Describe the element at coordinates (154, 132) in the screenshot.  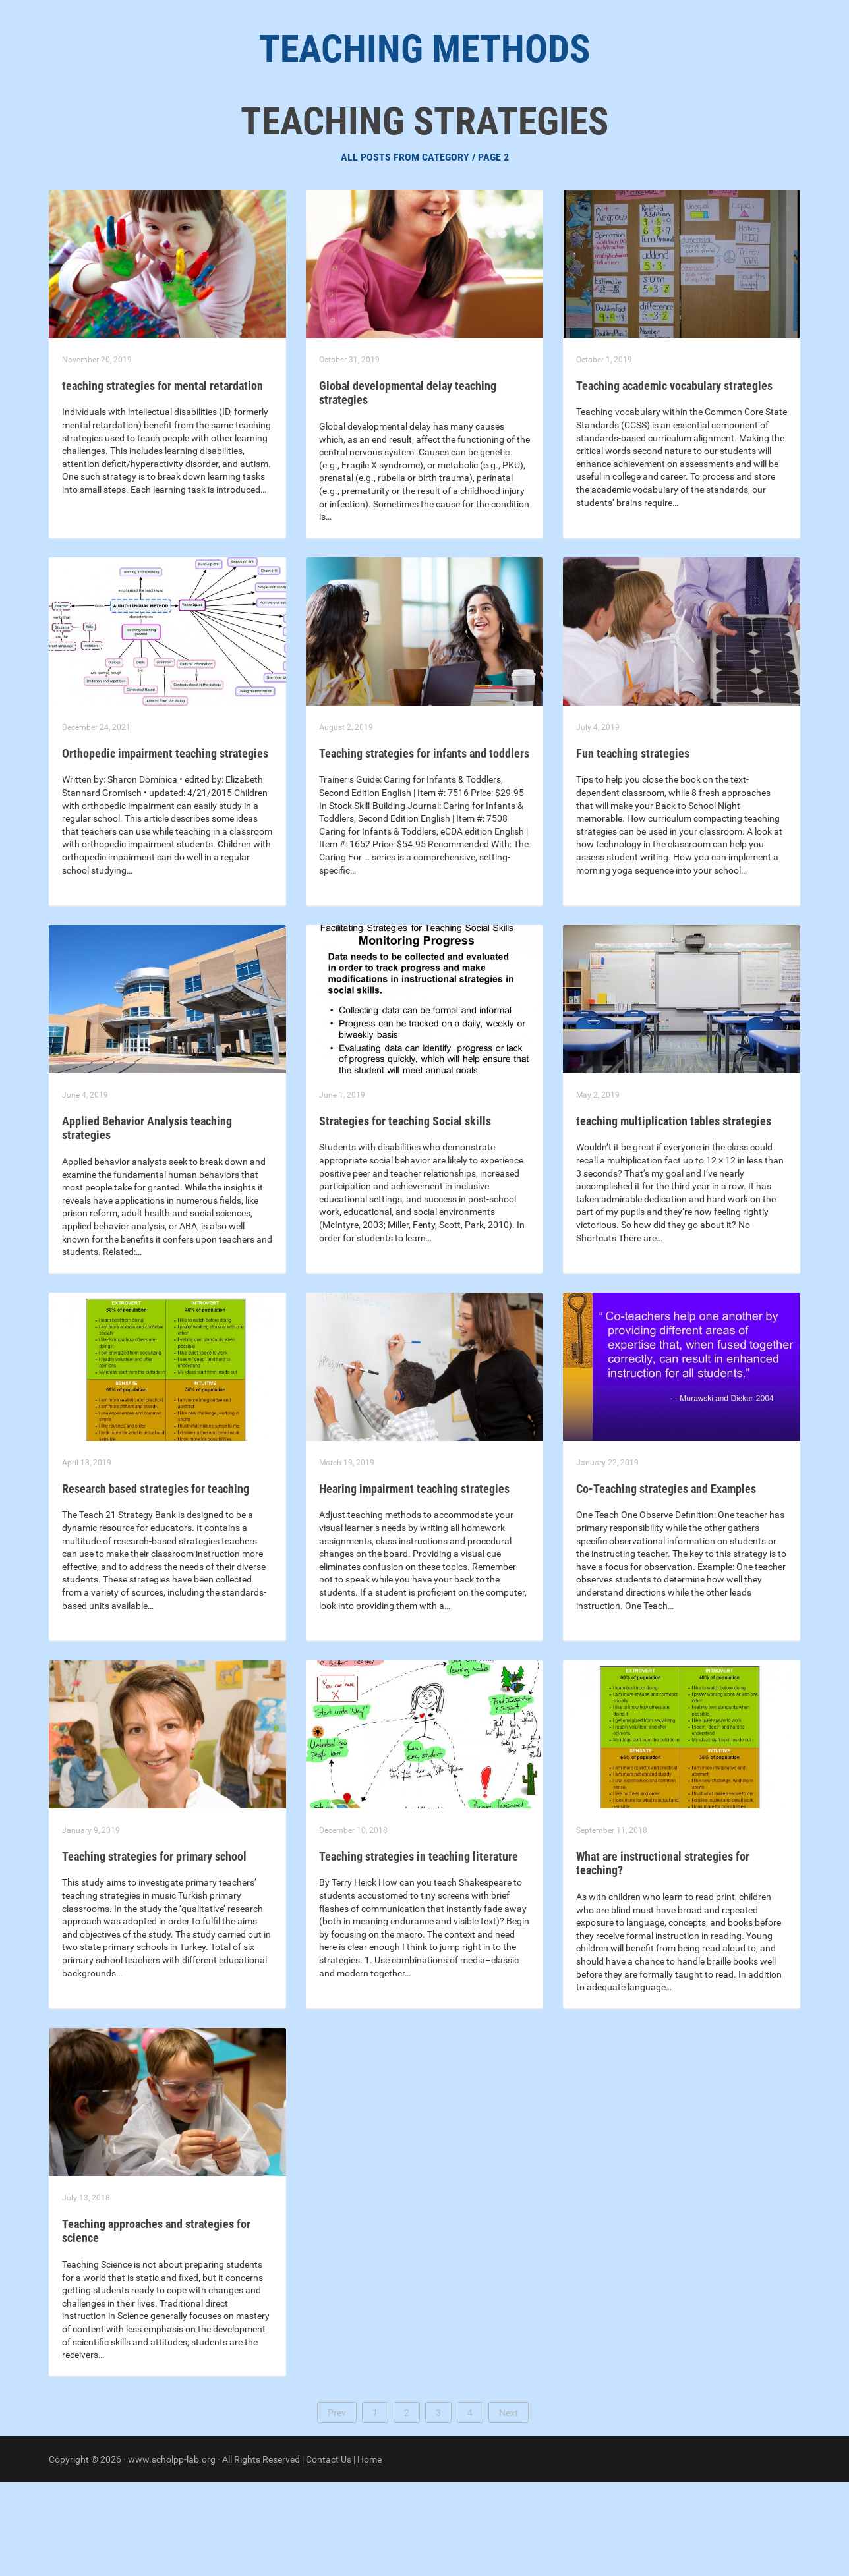
I see `About Us` at that location.